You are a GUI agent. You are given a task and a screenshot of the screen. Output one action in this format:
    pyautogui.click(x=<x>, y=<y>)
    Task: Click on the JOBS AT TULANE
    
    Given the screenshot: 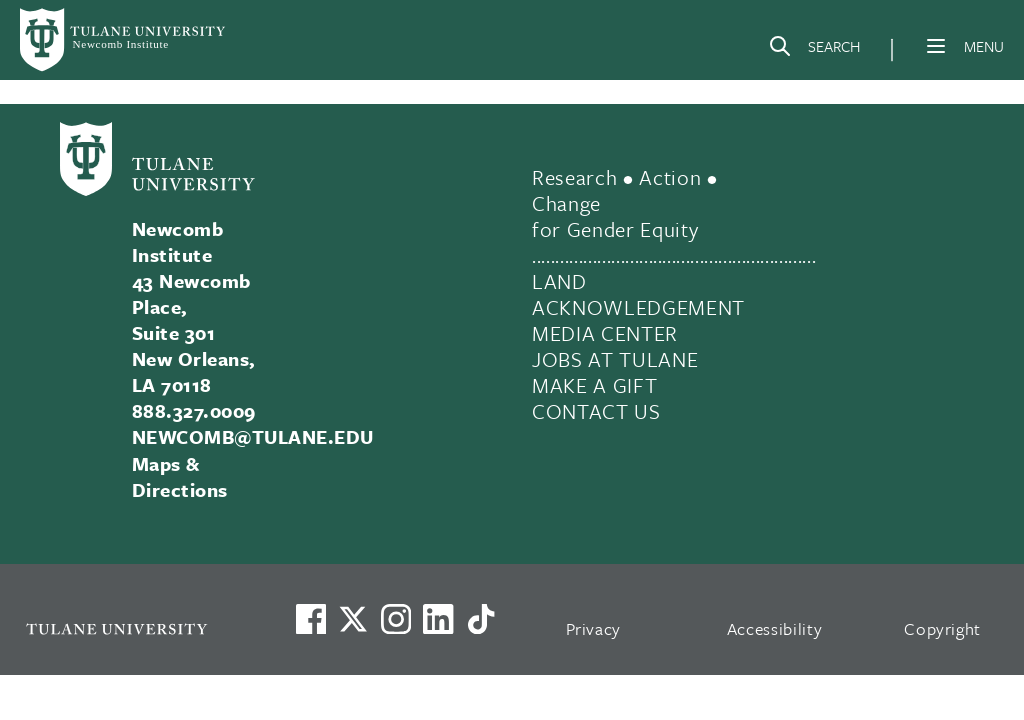 What is the action you would take?
    pyautogui.click(x=615, y=359)
    